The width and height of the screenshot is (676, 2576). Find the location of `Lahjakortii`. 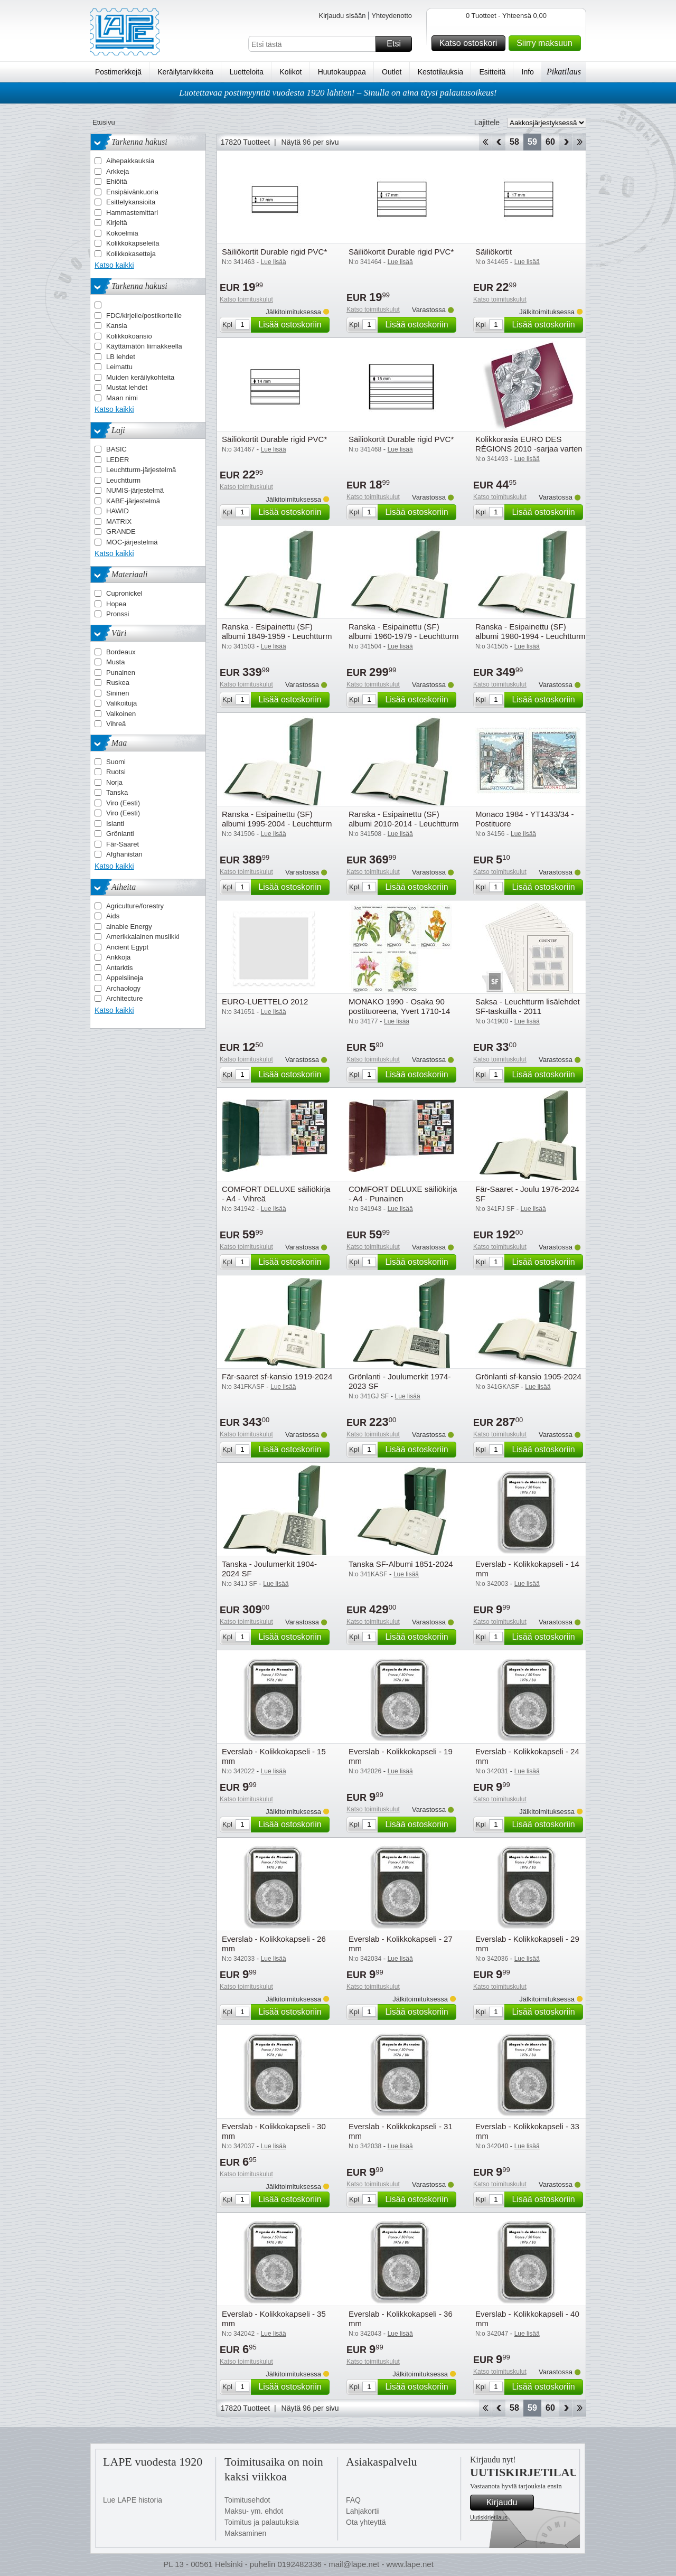

Lahjakortii is located at coordinates (363, 2511).